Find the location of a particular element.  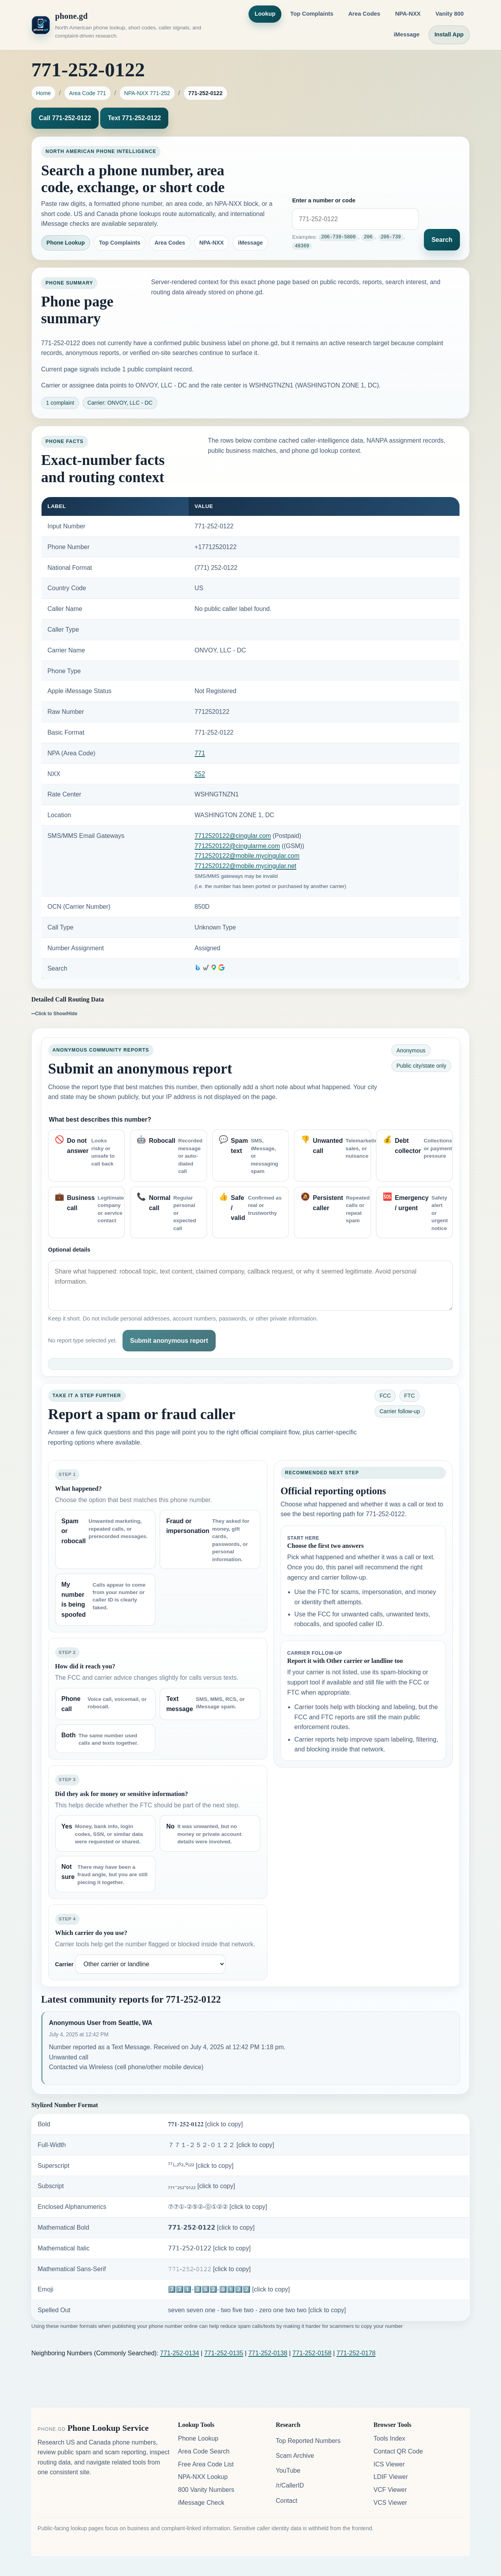

Home is located at coordinates (43, 93).